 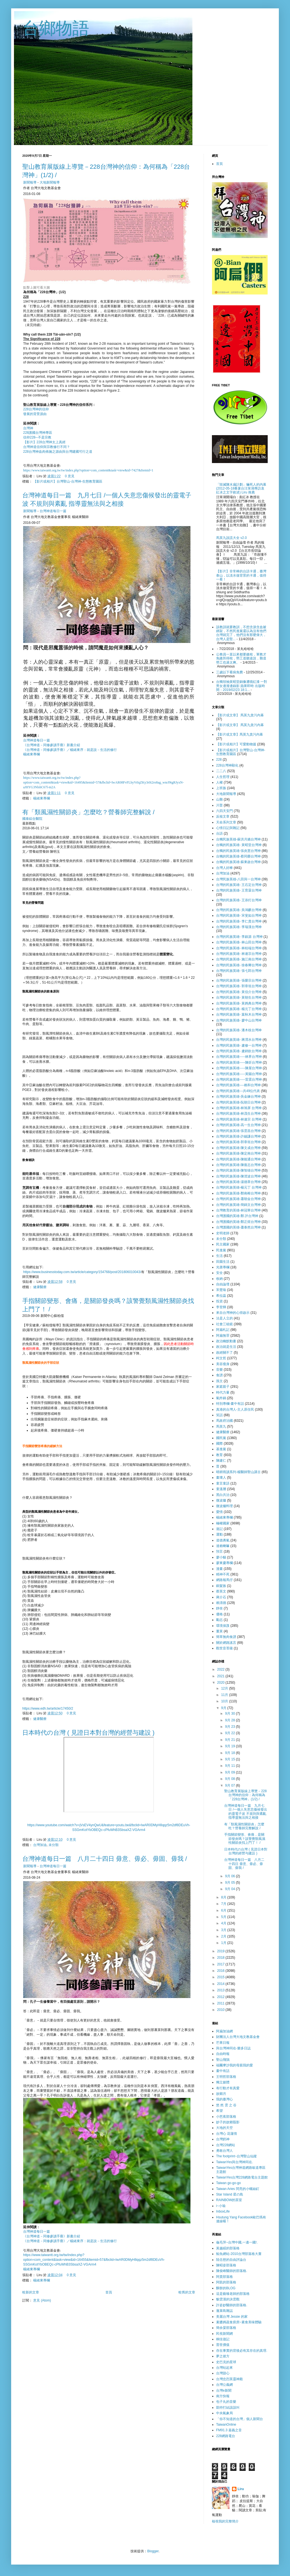 What do you see at coordinates (228, 2183) in the screenshot?
I see `Taiwan go-go-go` at bounding box center [228, 2183].